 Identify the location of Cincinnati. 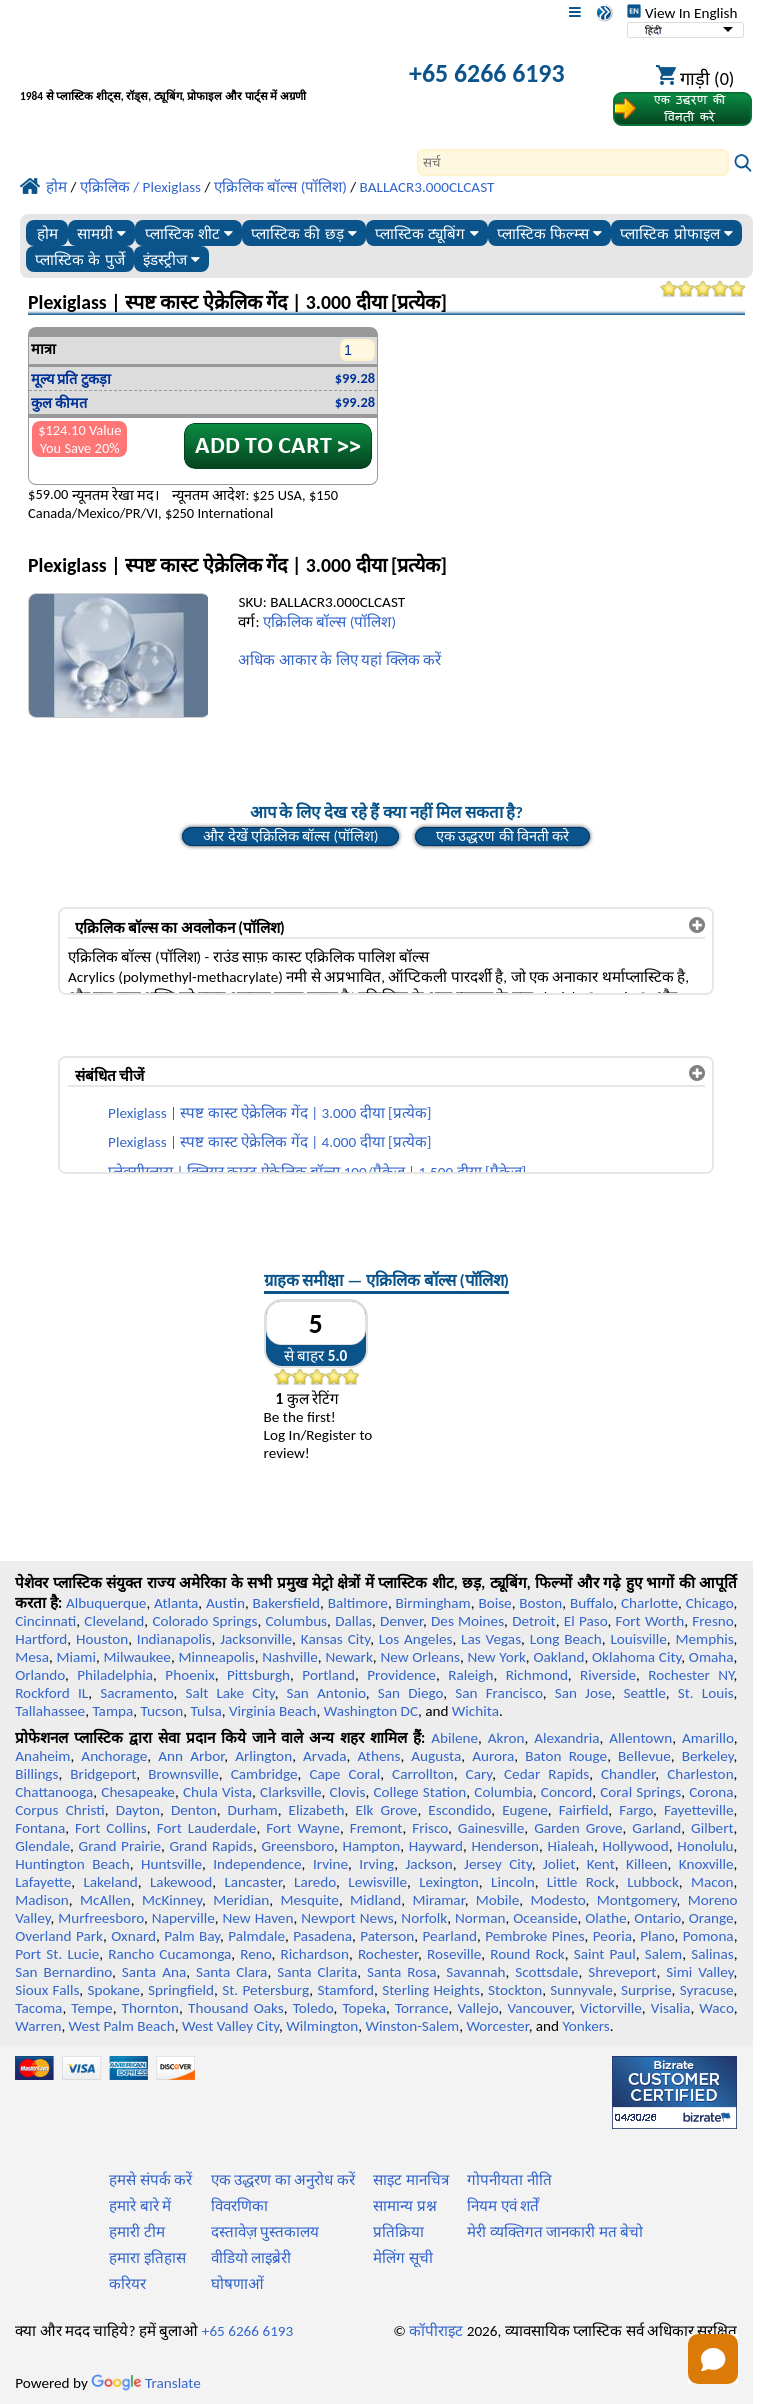
(45, 1621).